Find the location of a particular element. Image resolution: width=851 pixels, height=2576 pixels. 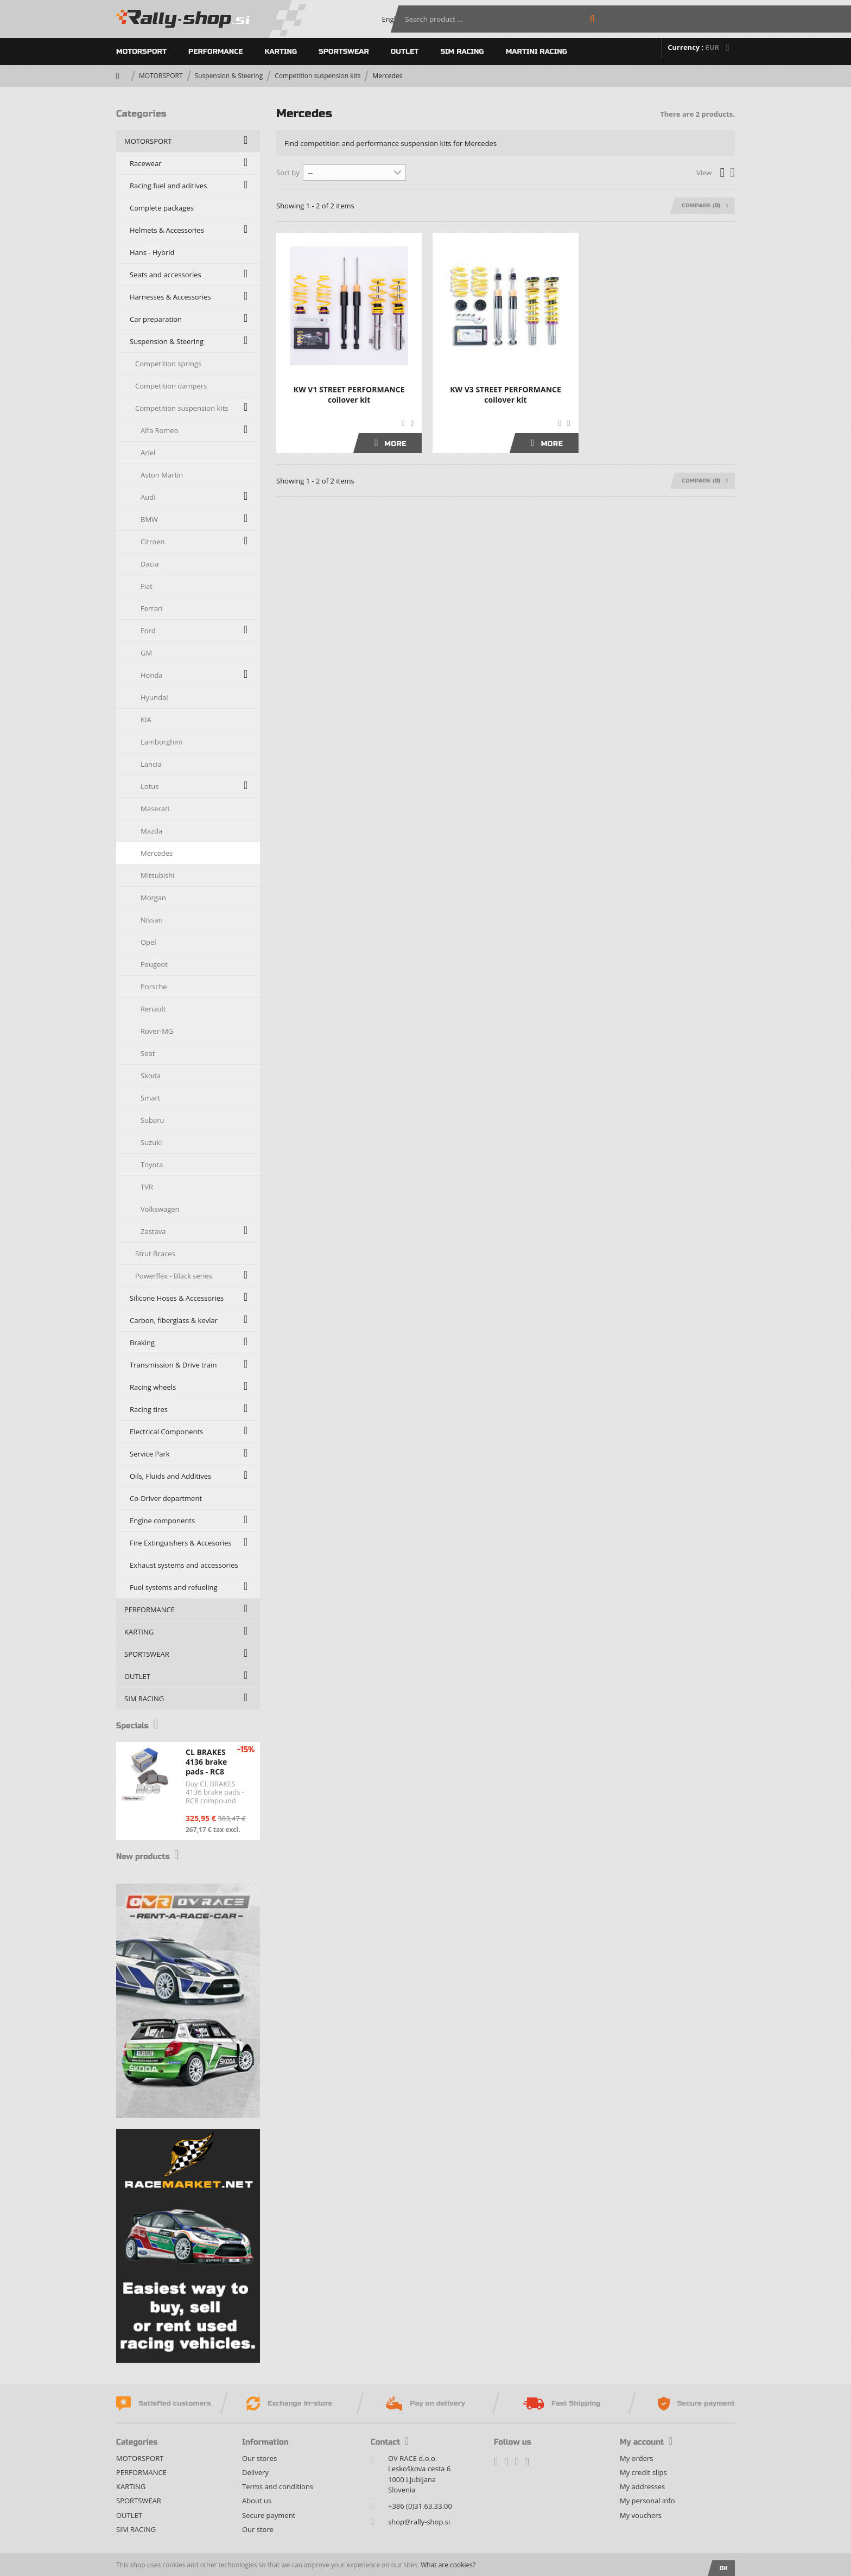

KIA is located at coordinates (146, 719).